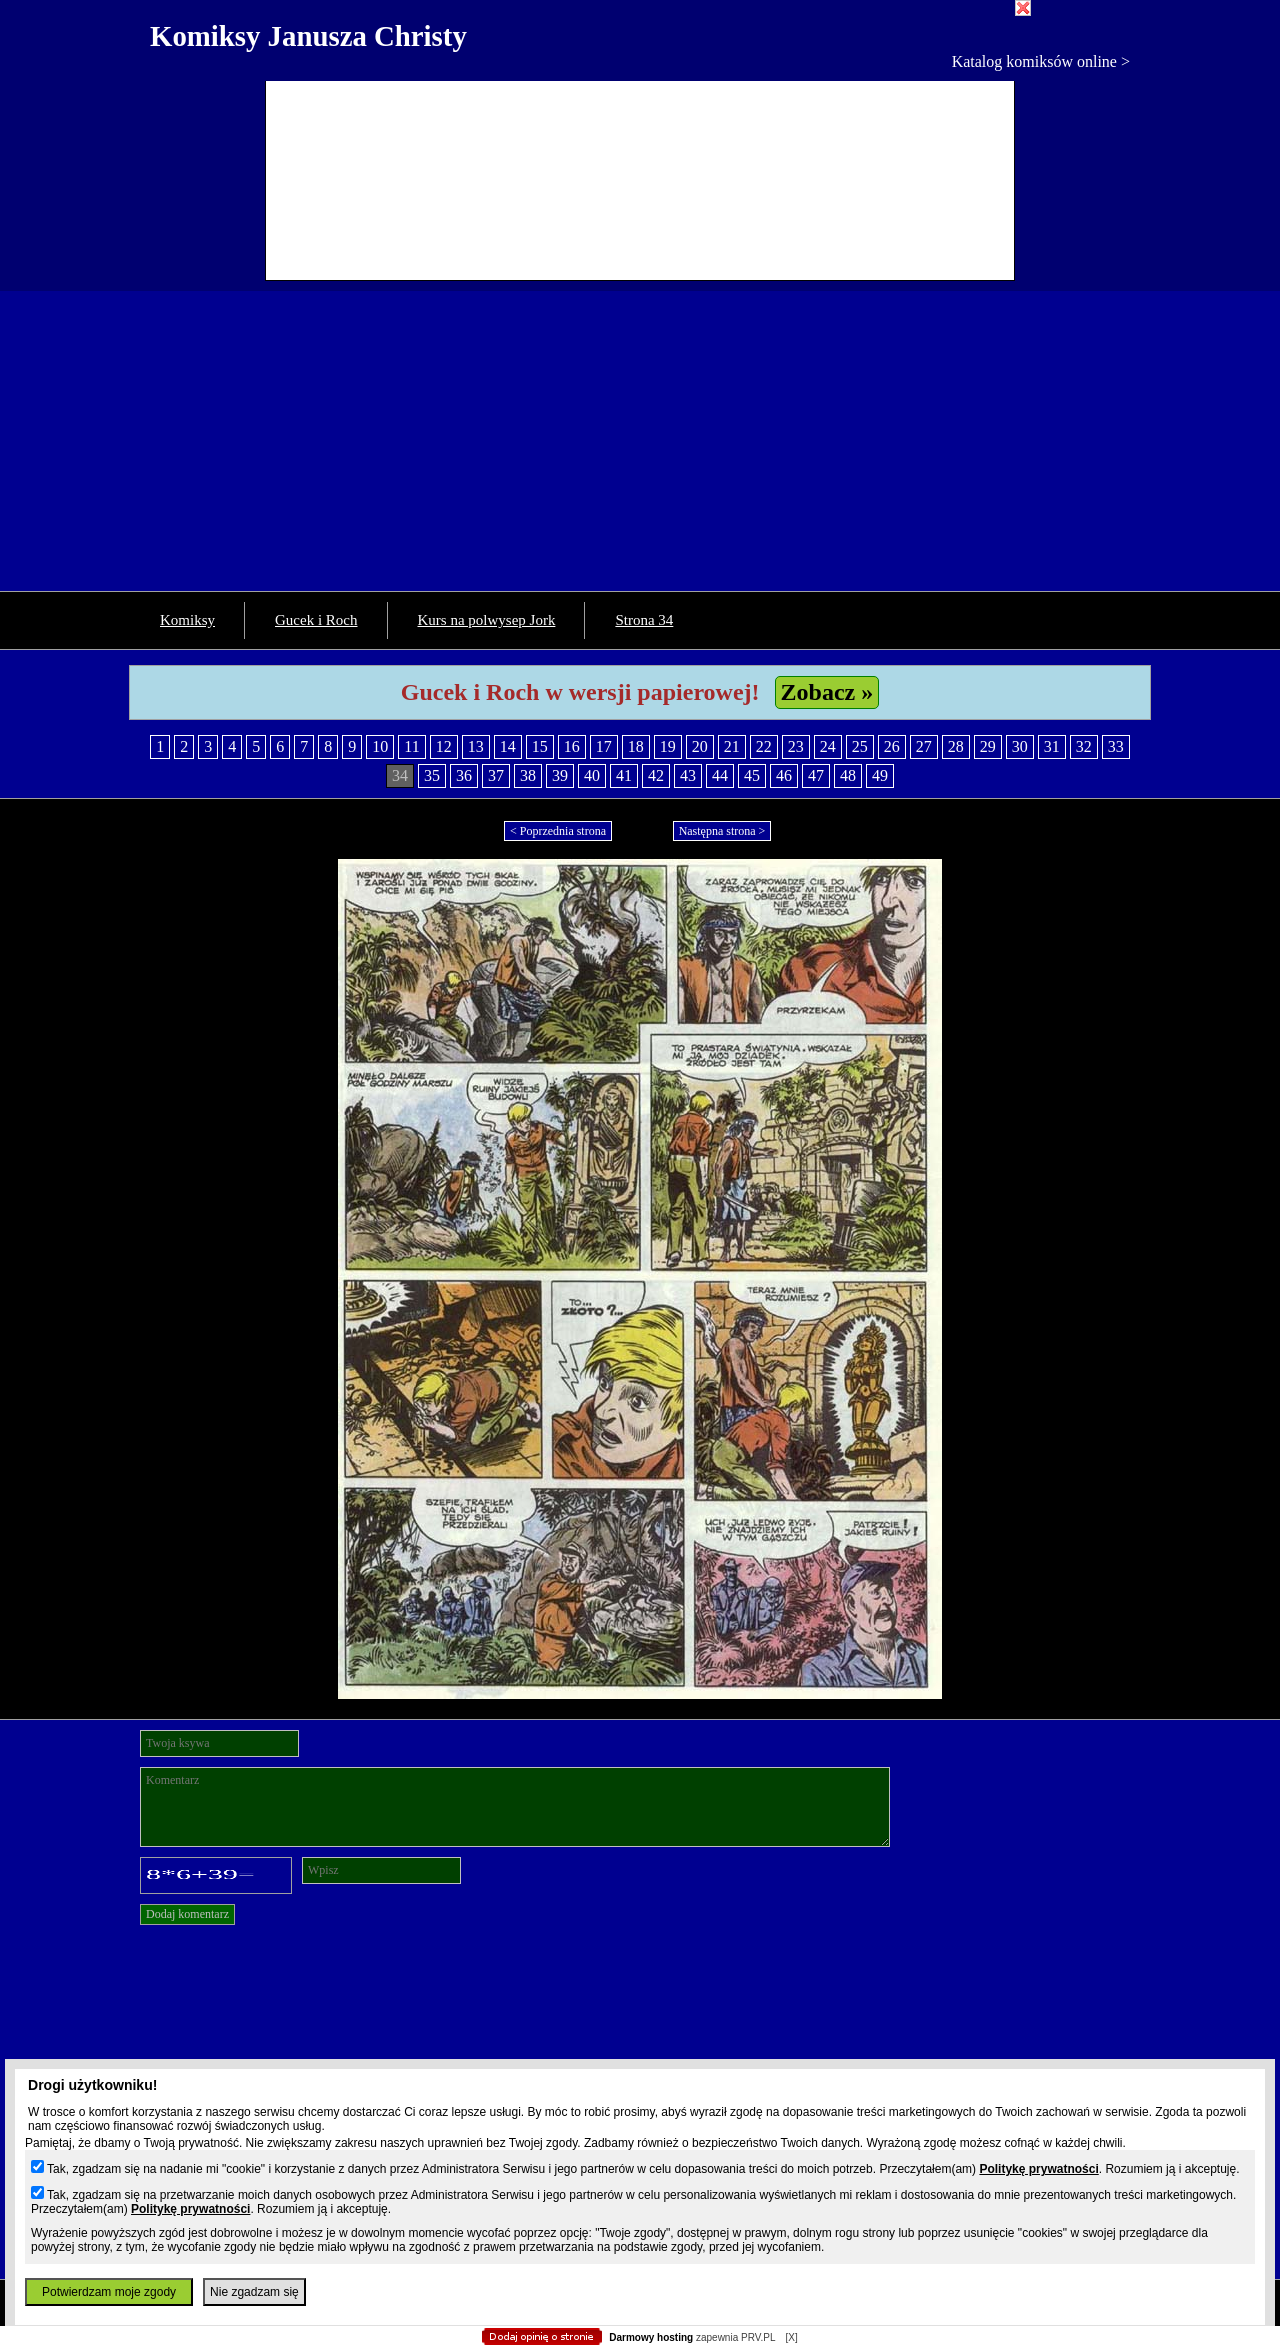 The image size is (1280, 2345). I want to click on 35, so click(432, 775).